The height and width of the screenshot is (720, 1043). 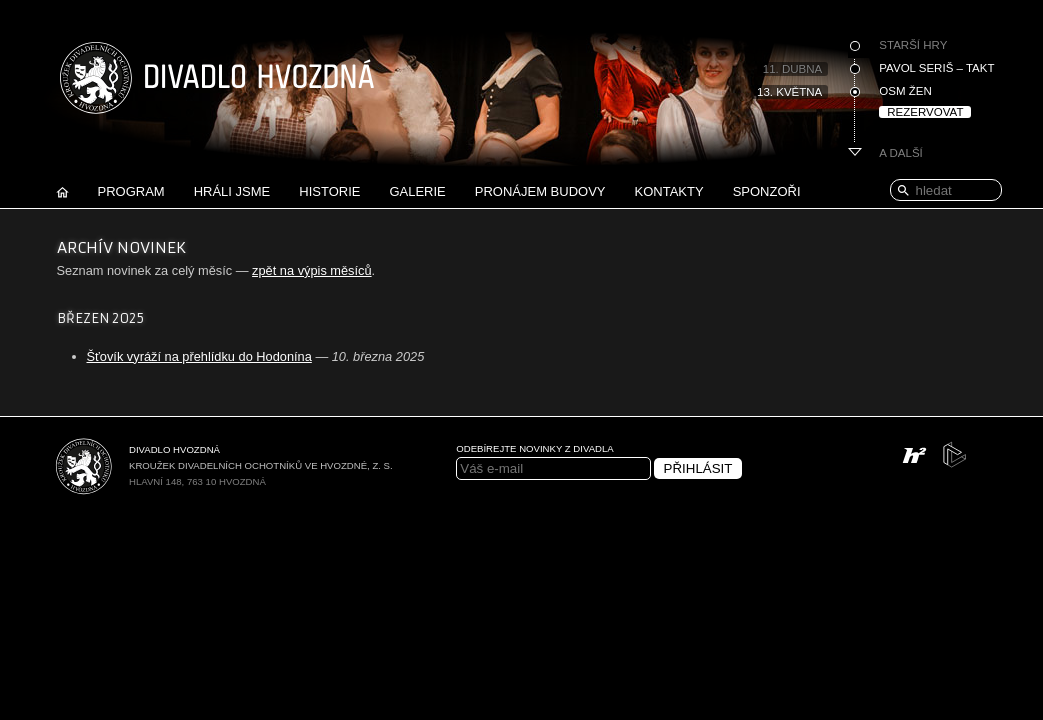 I want to click on Galerie, so click(x=417, y=191).